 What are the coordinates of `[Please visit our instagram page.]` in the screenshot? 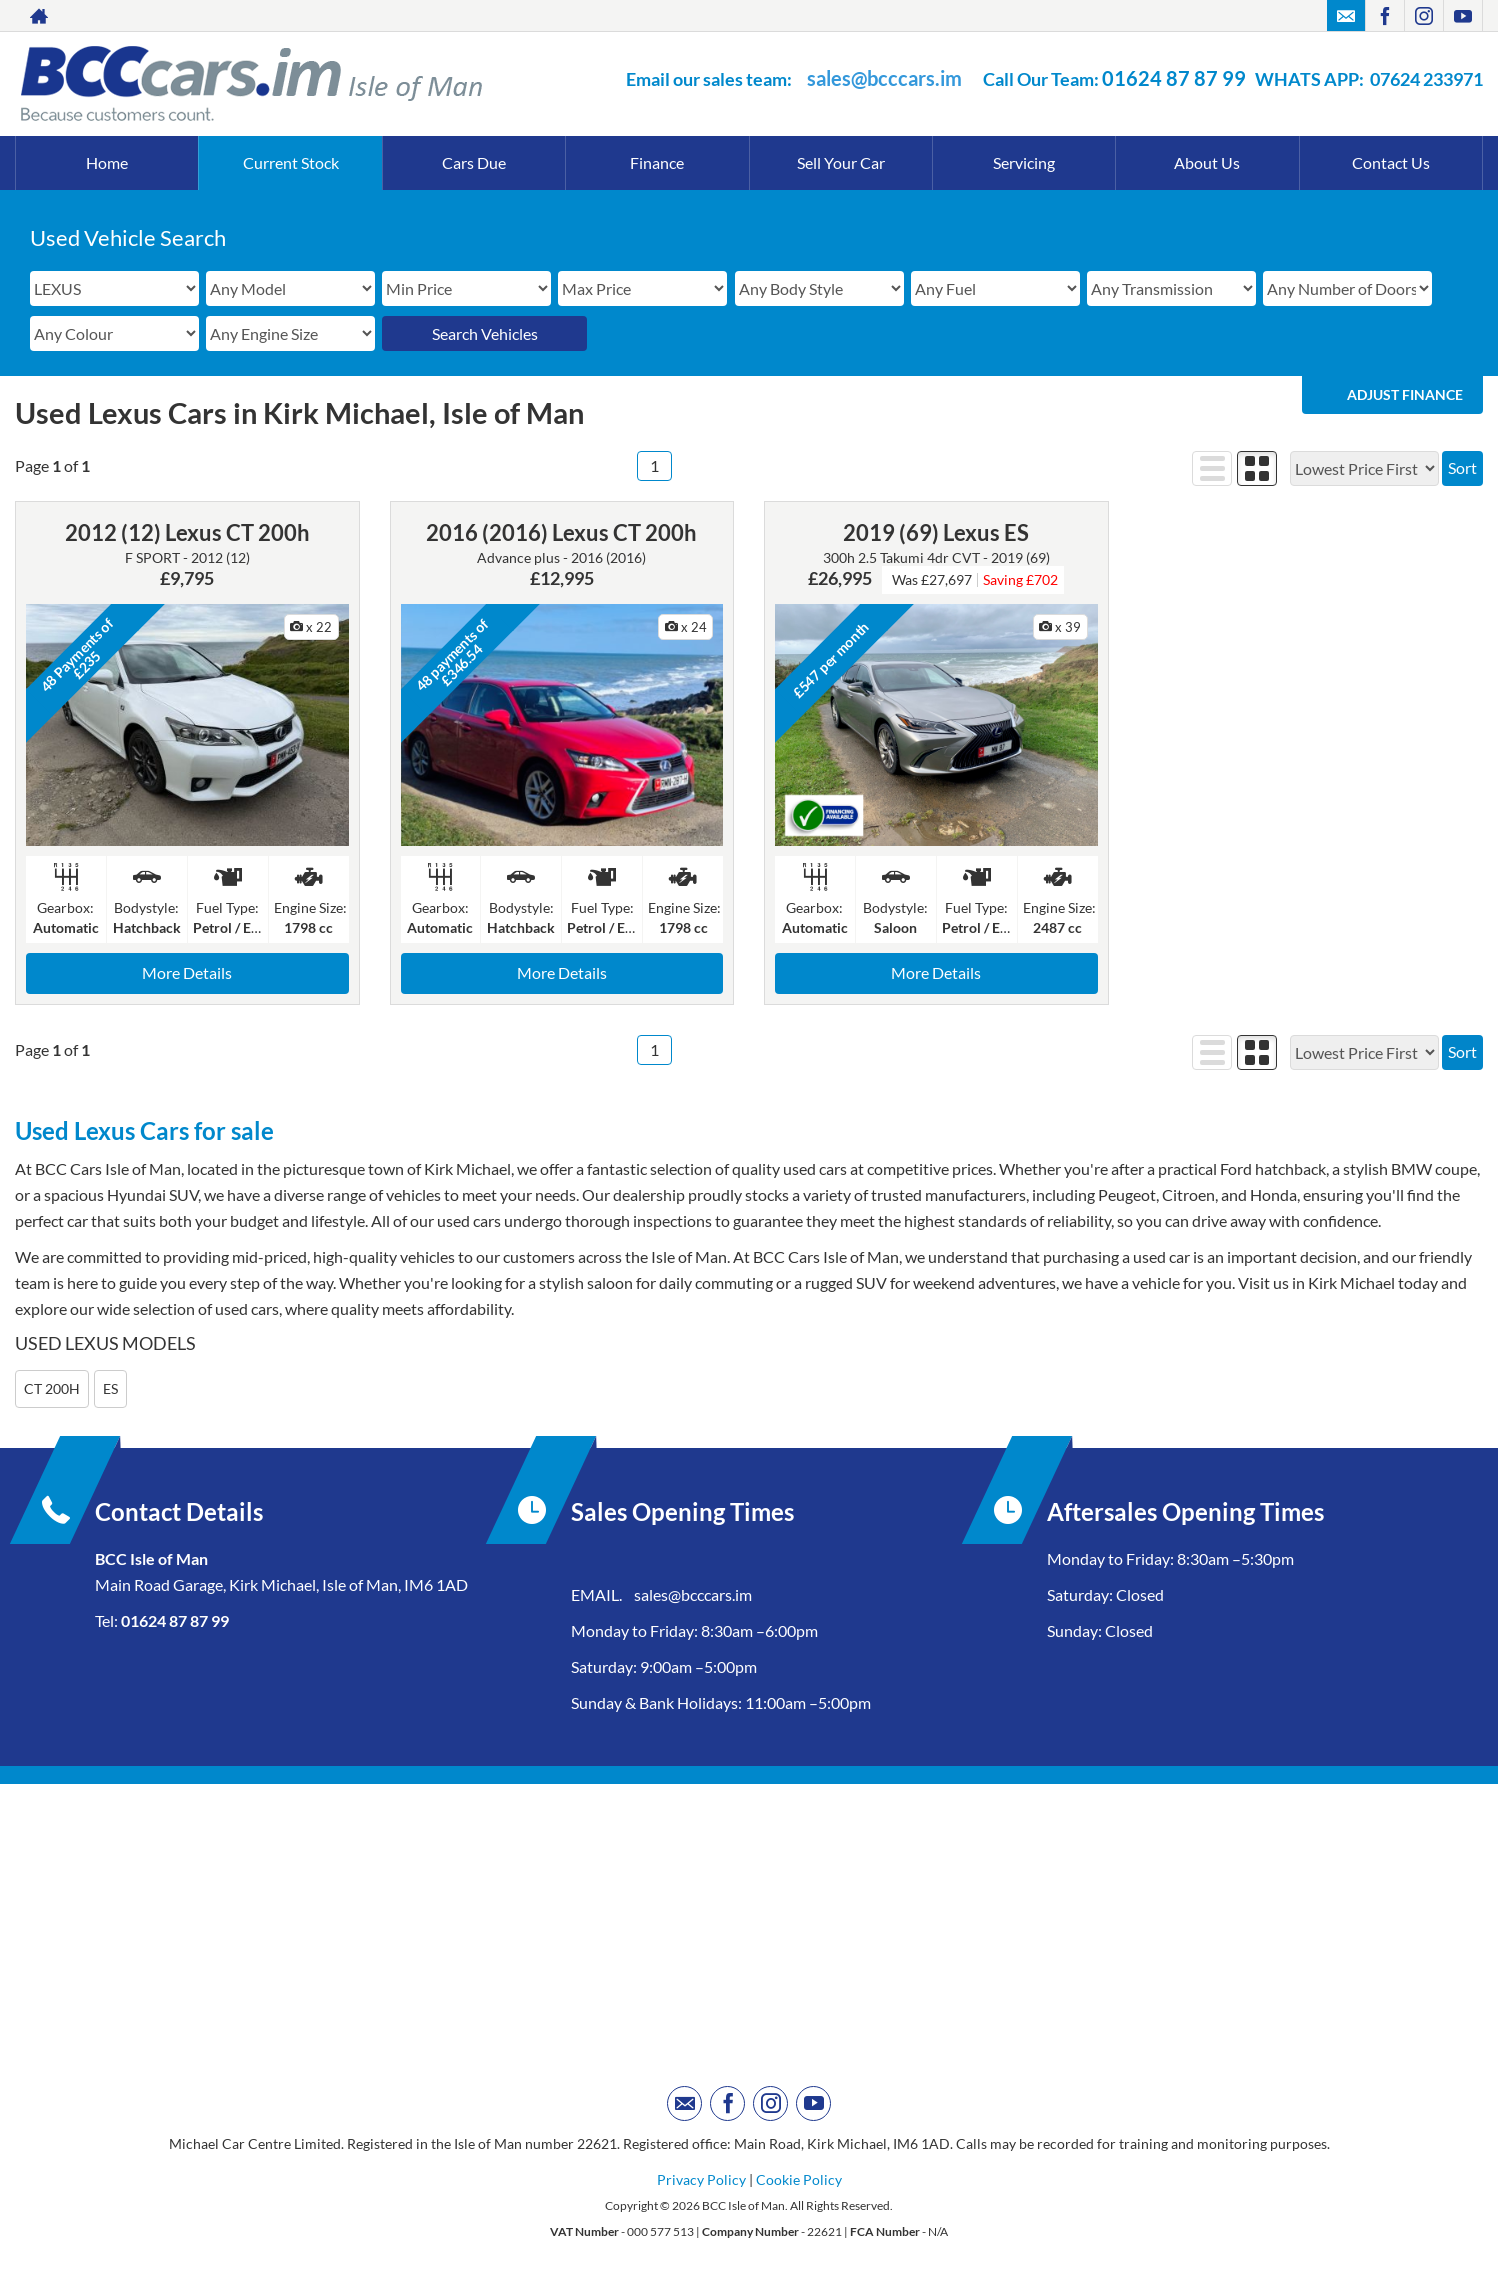 It's located at (1423, 16).